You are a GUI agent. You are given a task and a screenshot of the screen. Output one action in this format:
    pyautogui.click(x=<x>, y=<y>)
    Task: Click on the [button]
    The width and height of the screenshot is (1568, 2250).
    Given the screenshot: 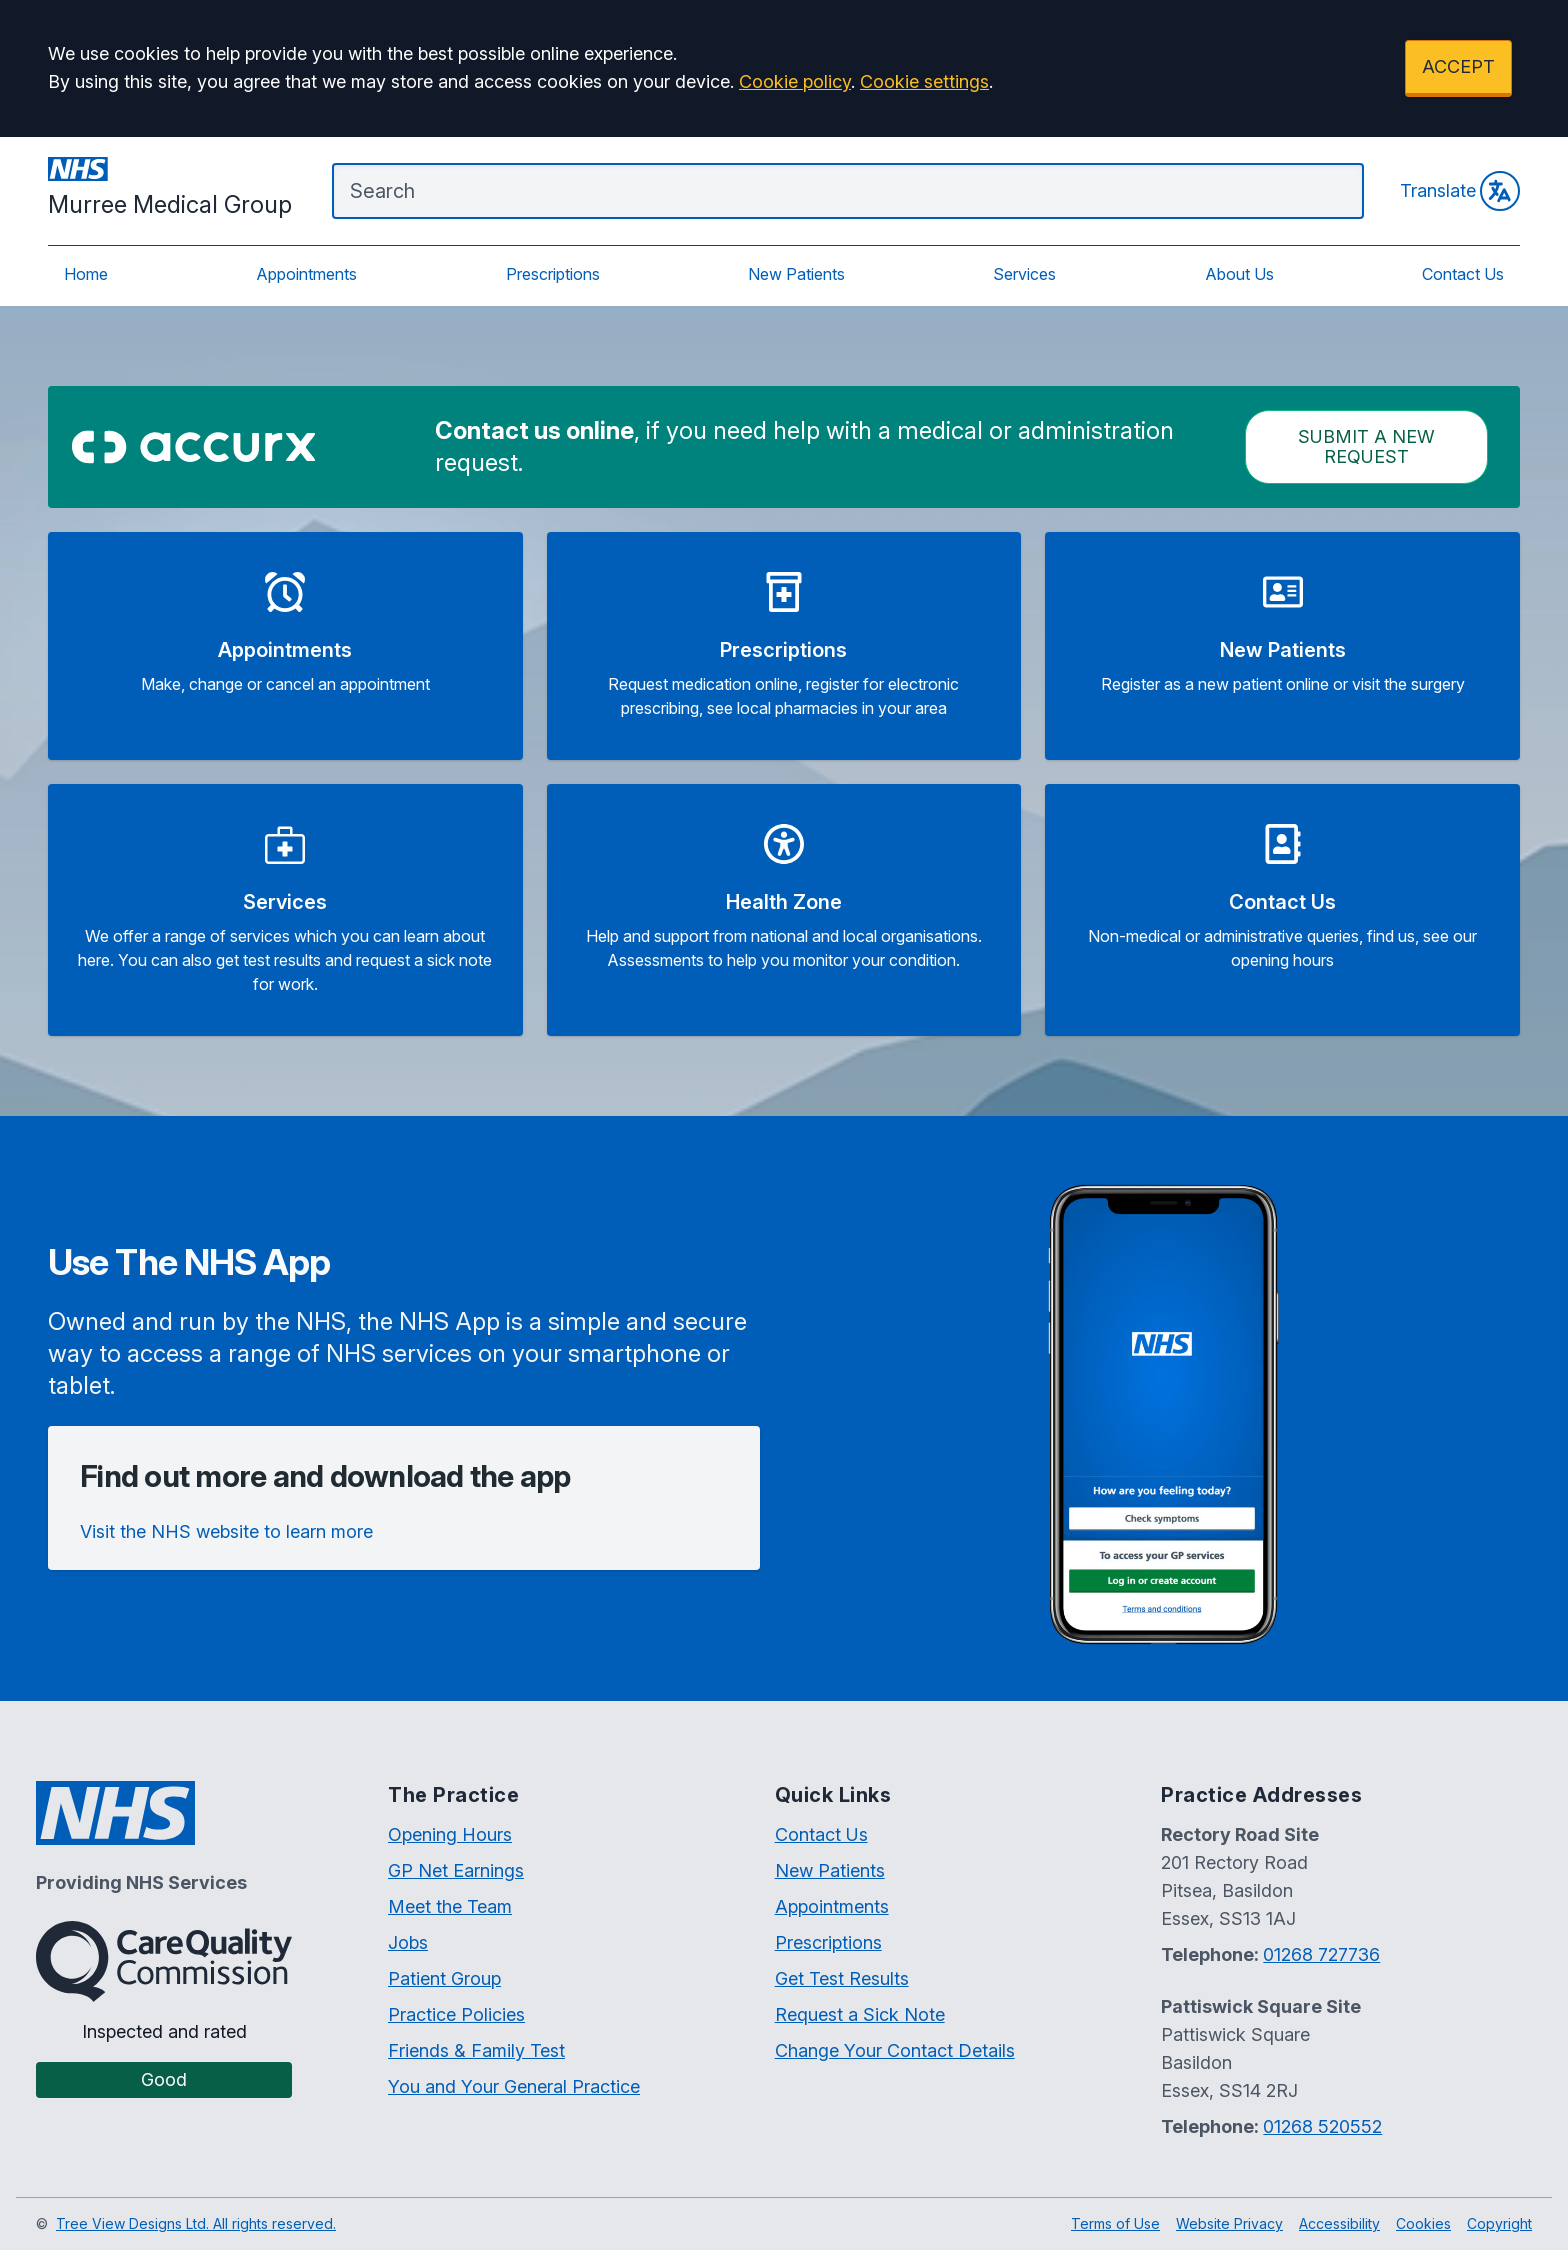 What is the action you would take?
    pyautogui.click(x=285, y=646)
    